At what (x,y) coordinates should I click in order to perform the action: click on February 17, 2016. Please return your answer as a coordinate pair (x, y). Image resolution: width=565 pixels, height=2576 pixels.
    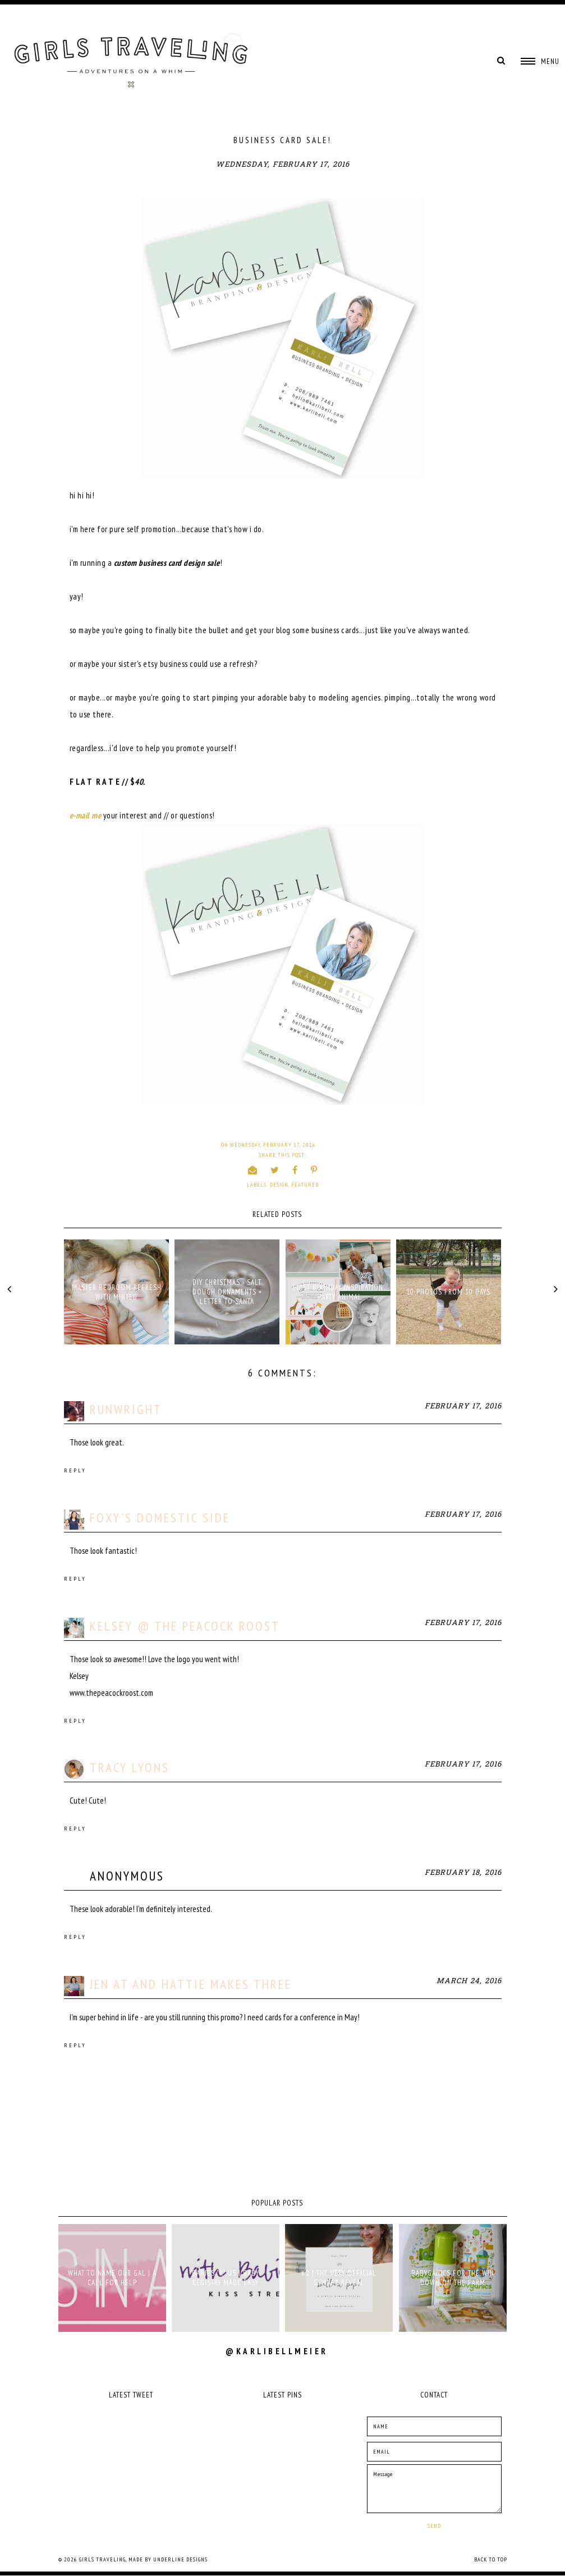
    Looking at the image, I should click on (463, 1406).